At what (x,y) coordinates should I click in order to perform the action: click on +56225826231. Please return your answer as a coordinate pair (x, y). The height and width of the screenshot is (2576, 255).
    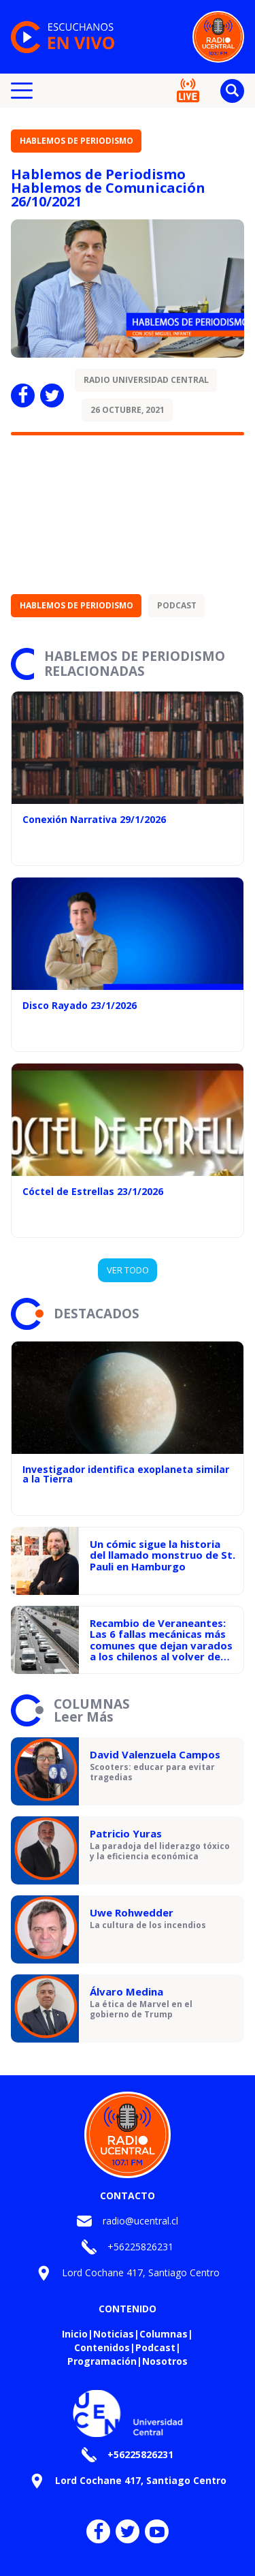
    Looking at the image, I should click on (140, 2246).